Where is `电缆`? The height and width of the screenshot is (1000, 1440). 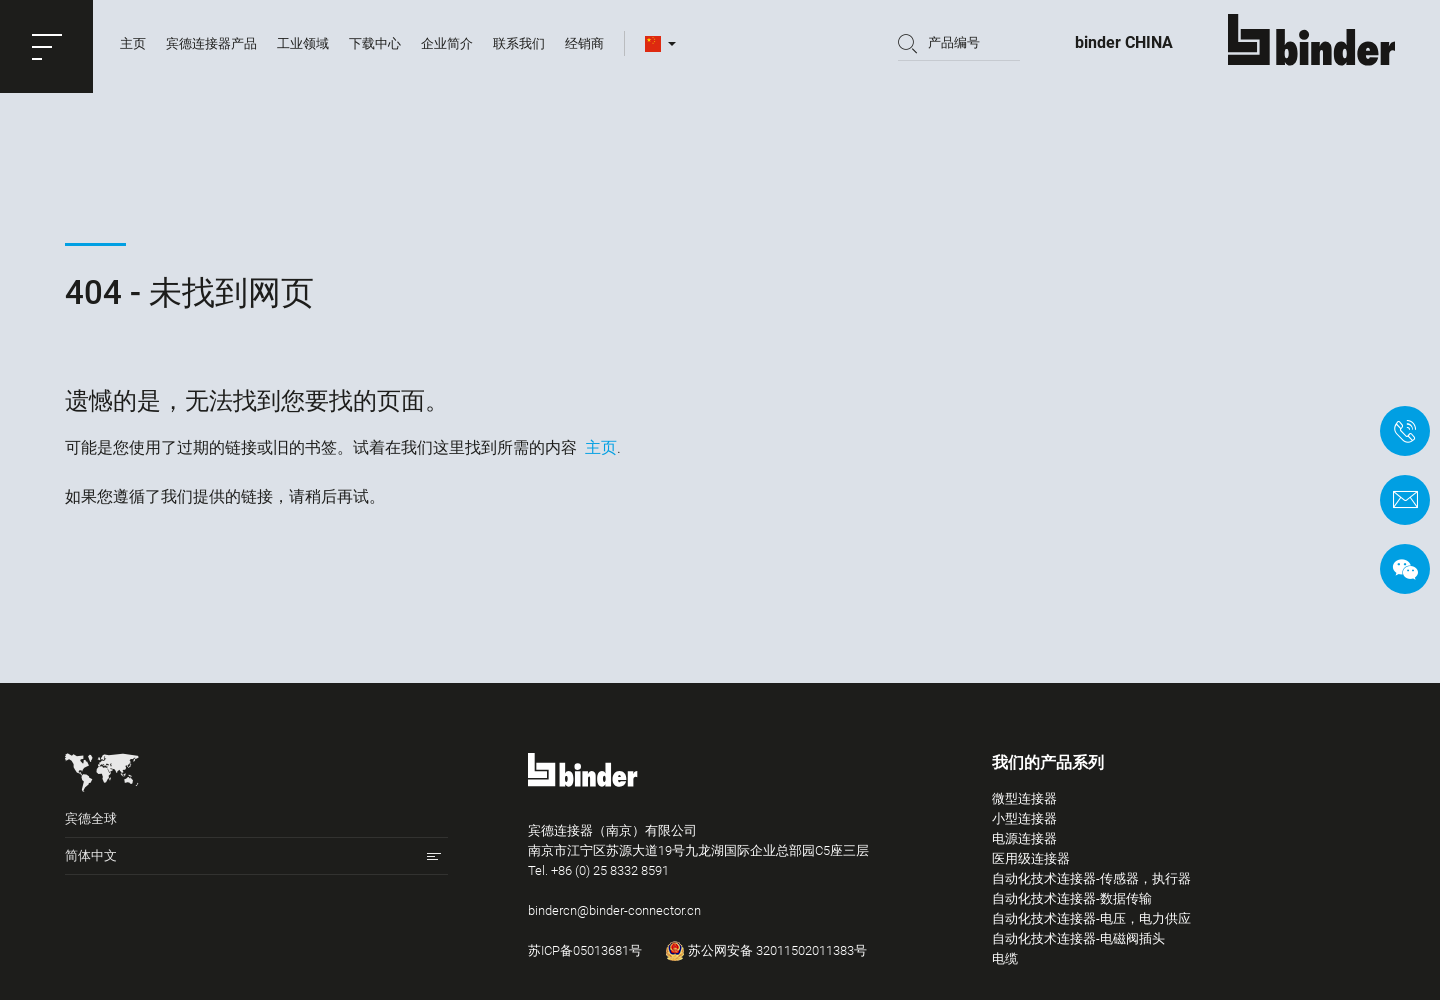
电缆 is located at coordinates (1005, 958).